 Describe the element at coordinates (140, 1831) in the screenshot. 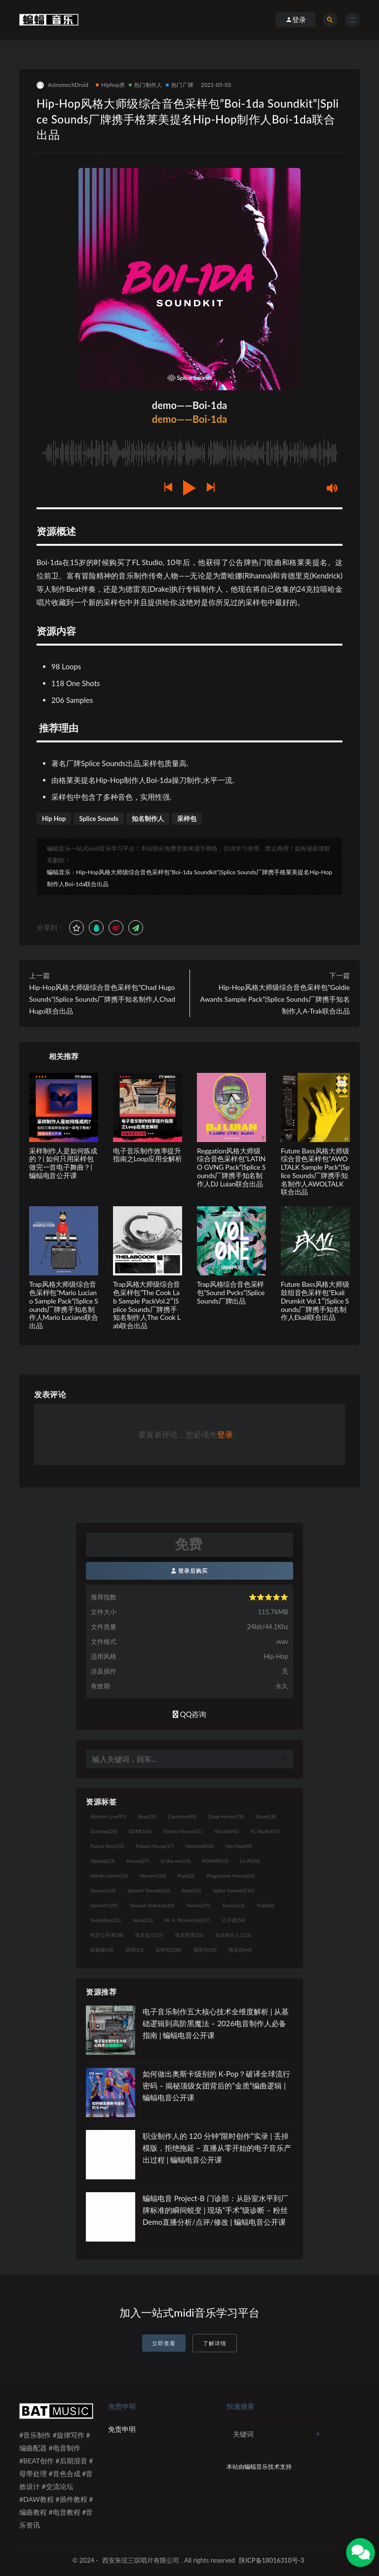

I see `EDM [EDM (166个项目)]` at that location.